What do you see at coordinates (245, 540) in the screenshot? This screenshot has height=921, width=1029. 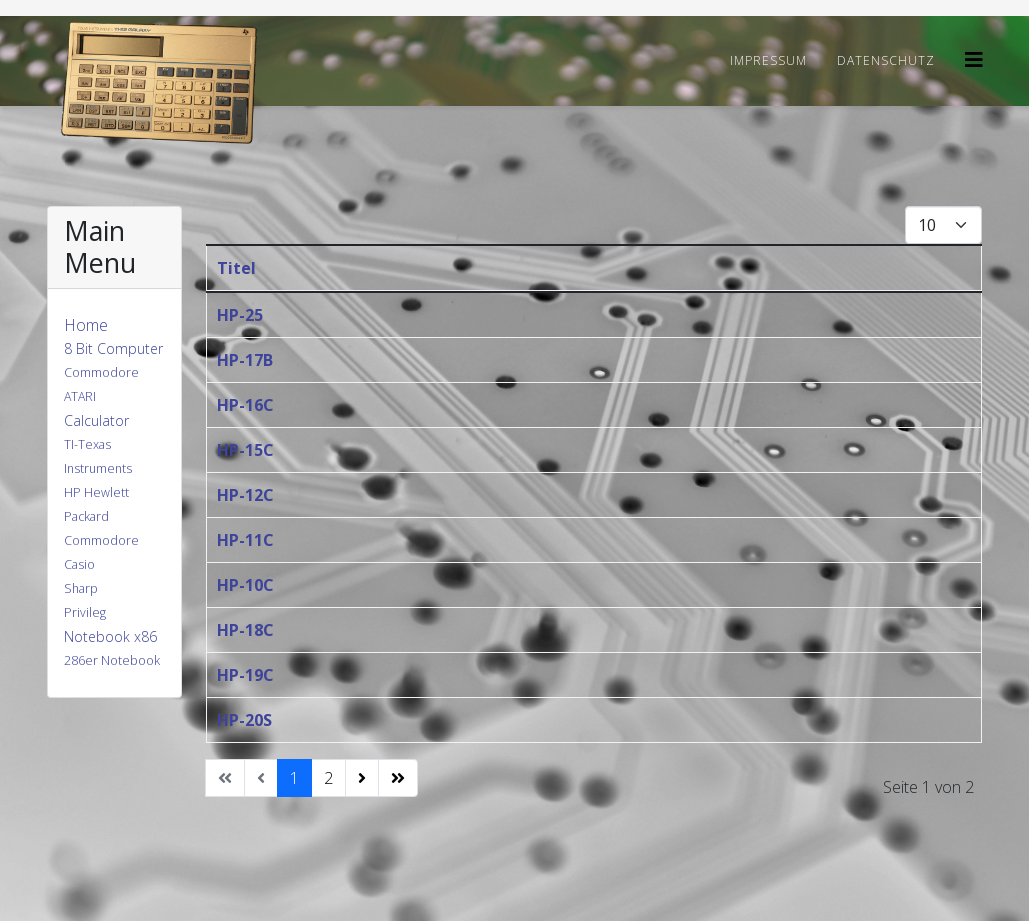 I see `HP-11C` at bounding box center [245, 540].